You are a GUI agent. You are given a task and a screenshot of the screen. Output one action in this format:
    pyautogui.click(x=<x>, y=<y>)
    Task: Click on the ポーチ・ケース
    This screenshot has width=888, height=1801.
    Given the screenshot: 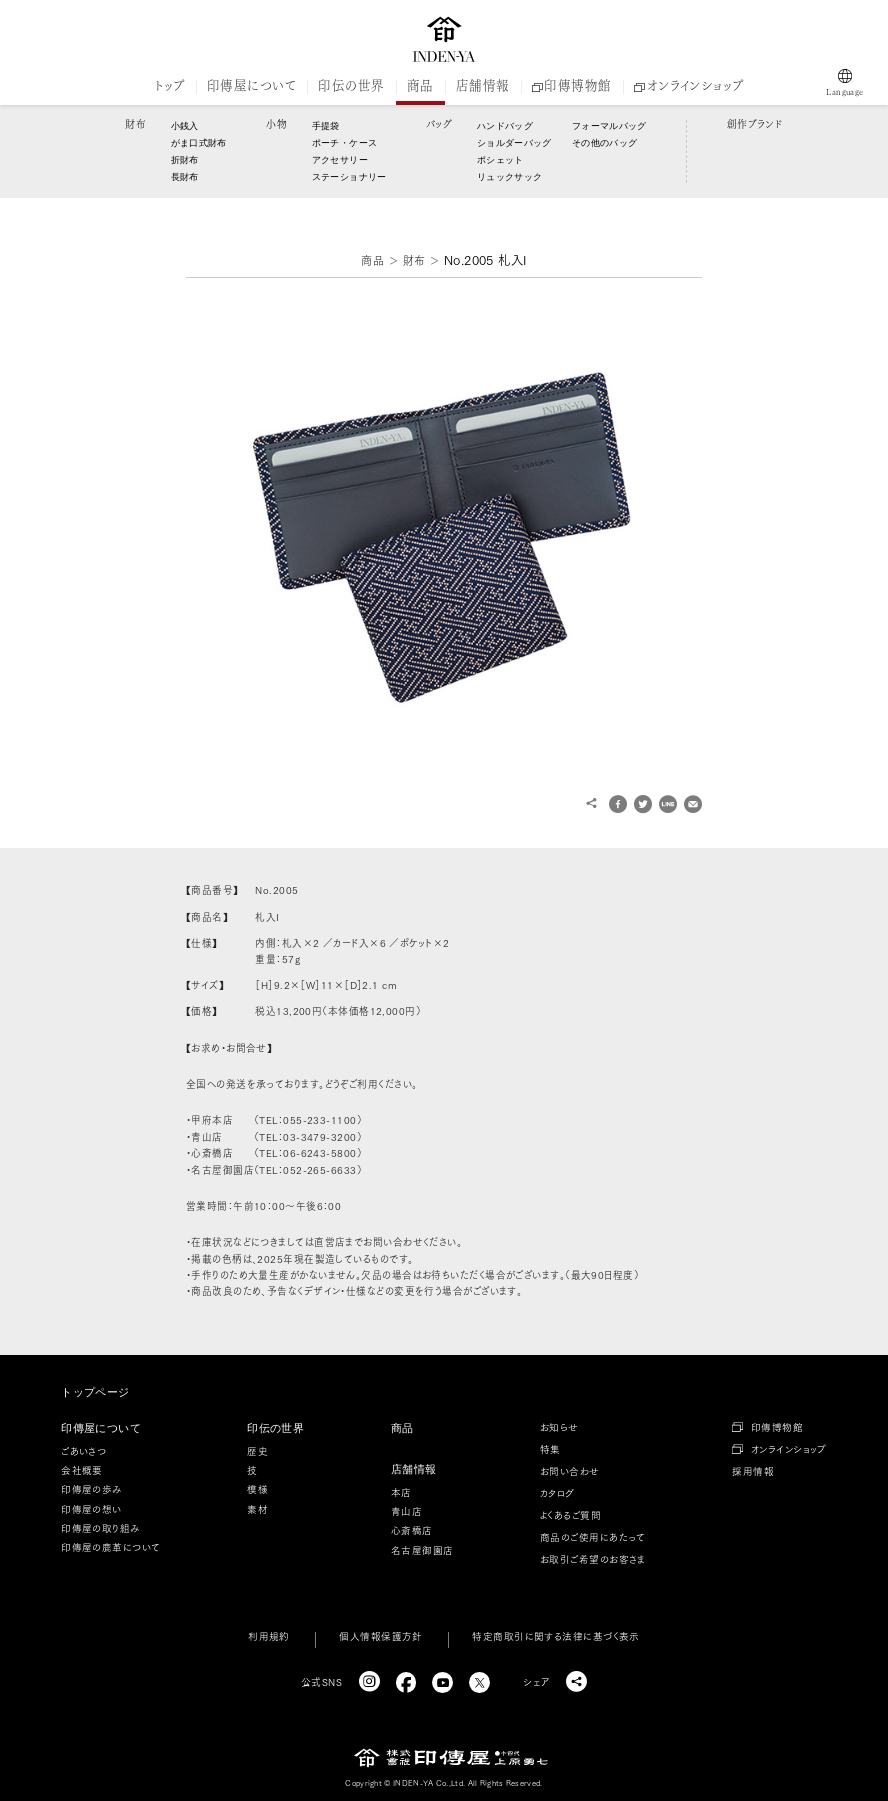 What is the action you would take?
    pyautogui.click(x=344, y=143)
    